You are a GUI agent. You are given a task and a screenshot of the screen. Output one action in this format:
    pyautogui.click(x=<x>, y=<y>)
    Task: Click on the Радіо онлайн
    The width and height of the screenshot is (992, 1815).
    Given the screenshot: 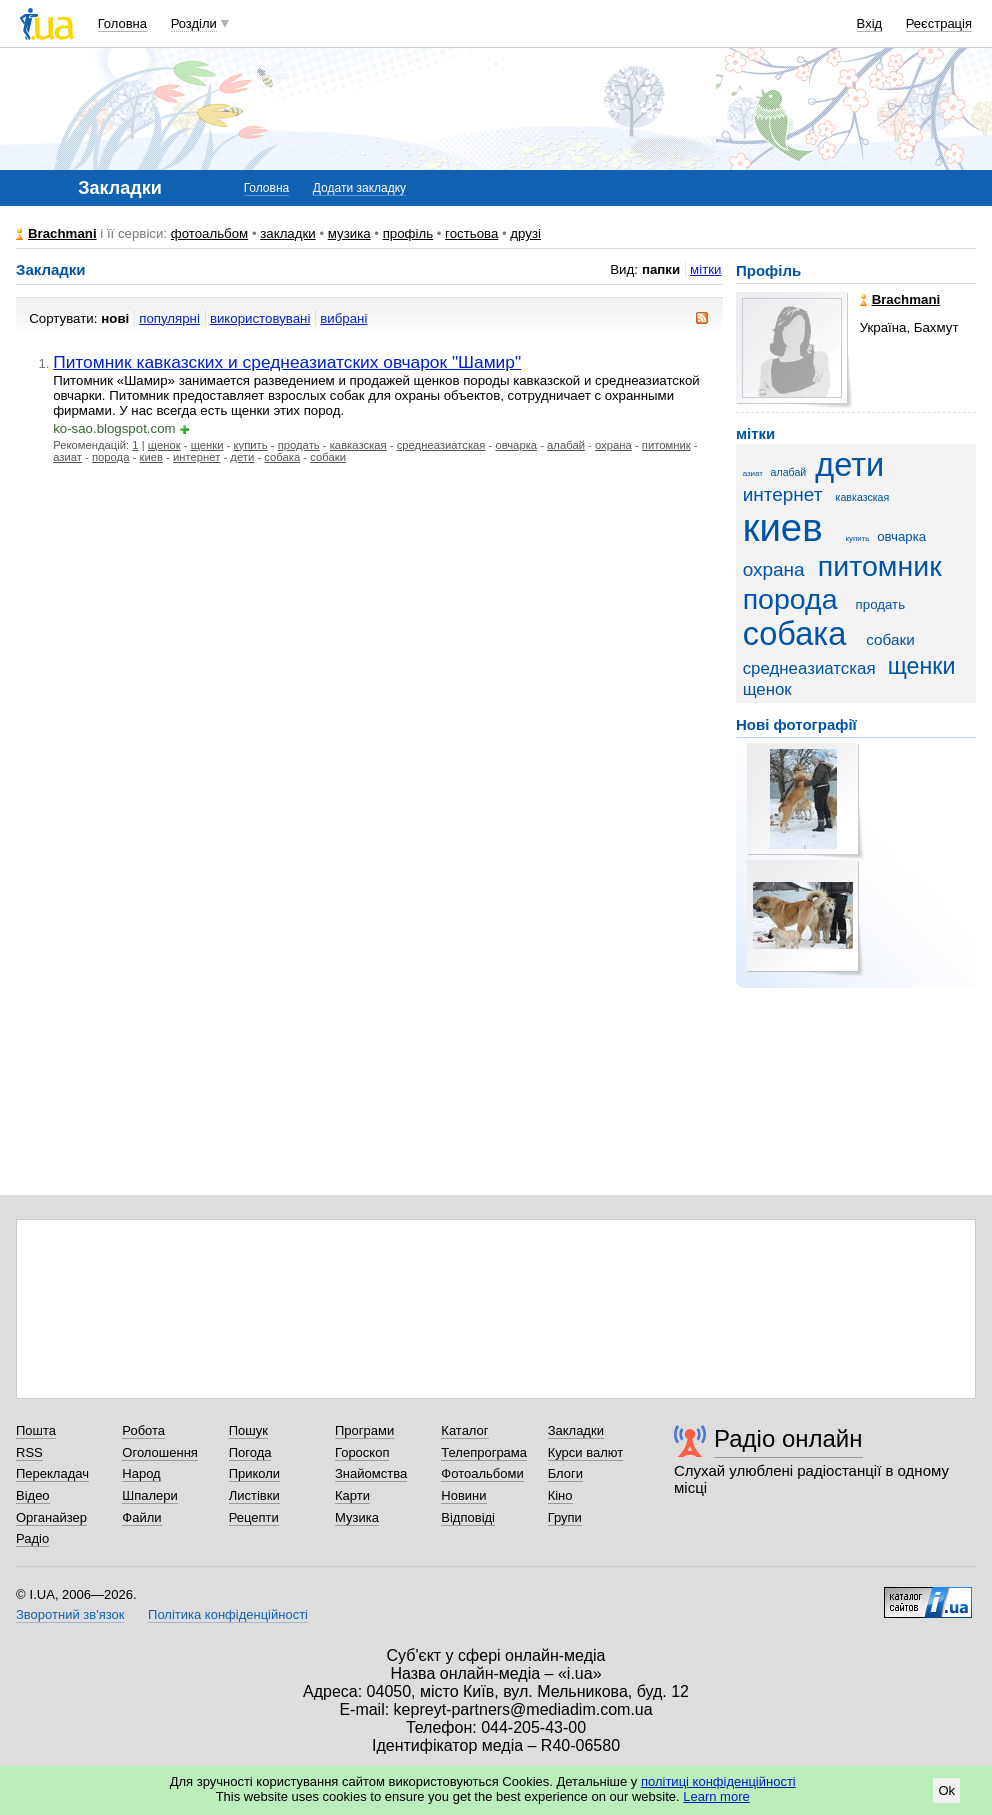 What is the action you would take?
    pyautogui.click(x=788, y=1438)
    